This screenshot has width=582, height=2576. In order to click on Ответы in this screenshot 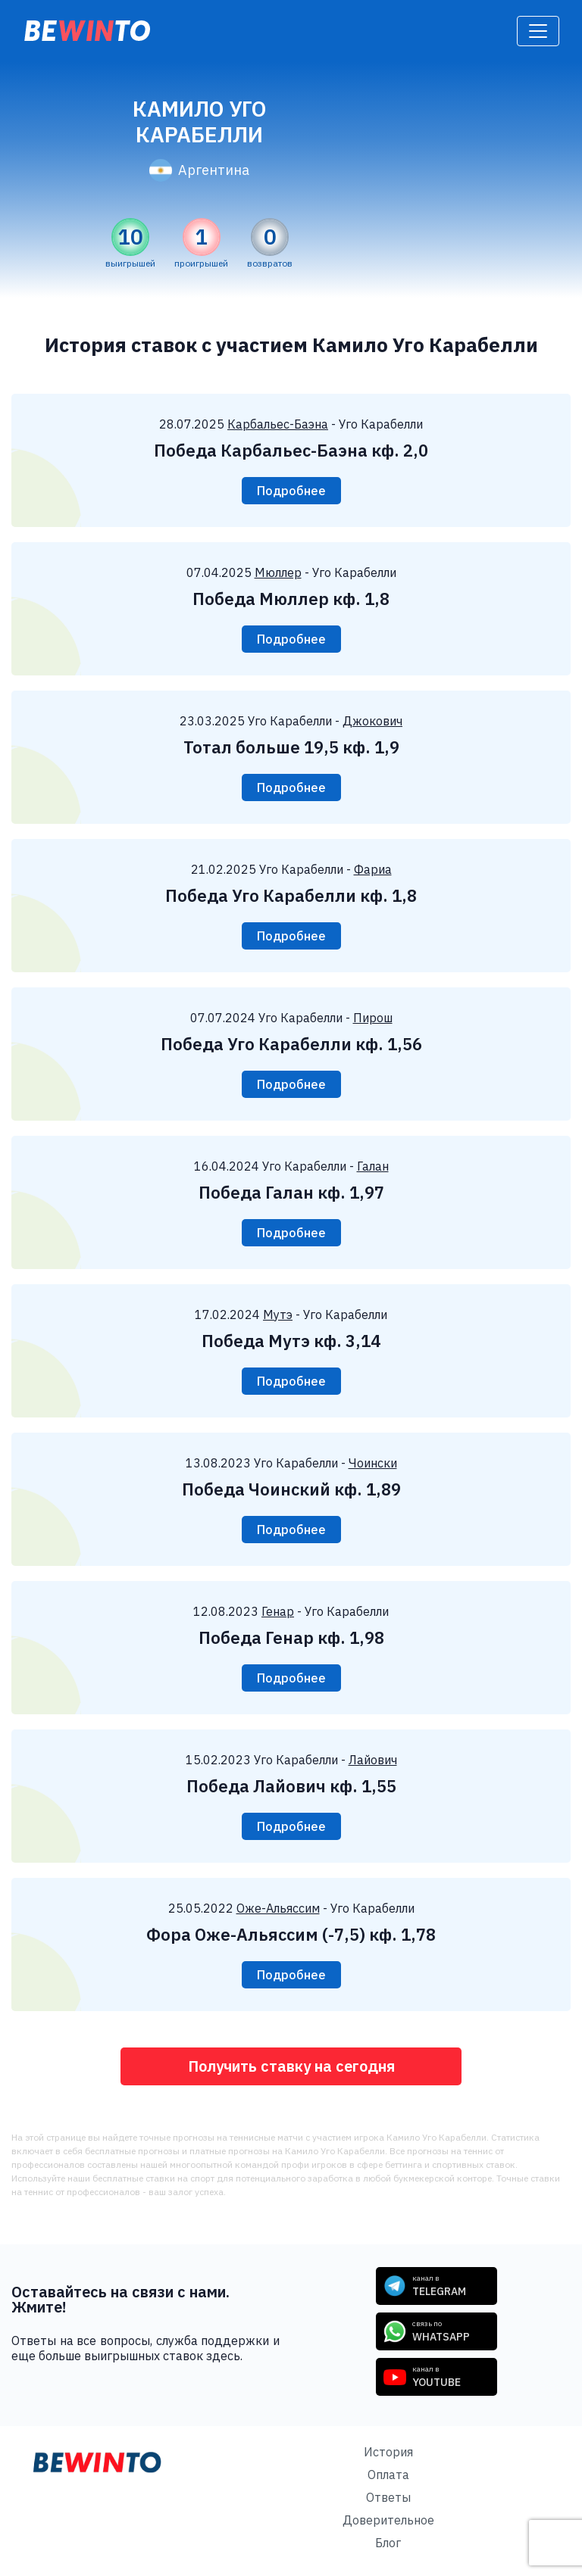, I will do `click(388, 2497)`.